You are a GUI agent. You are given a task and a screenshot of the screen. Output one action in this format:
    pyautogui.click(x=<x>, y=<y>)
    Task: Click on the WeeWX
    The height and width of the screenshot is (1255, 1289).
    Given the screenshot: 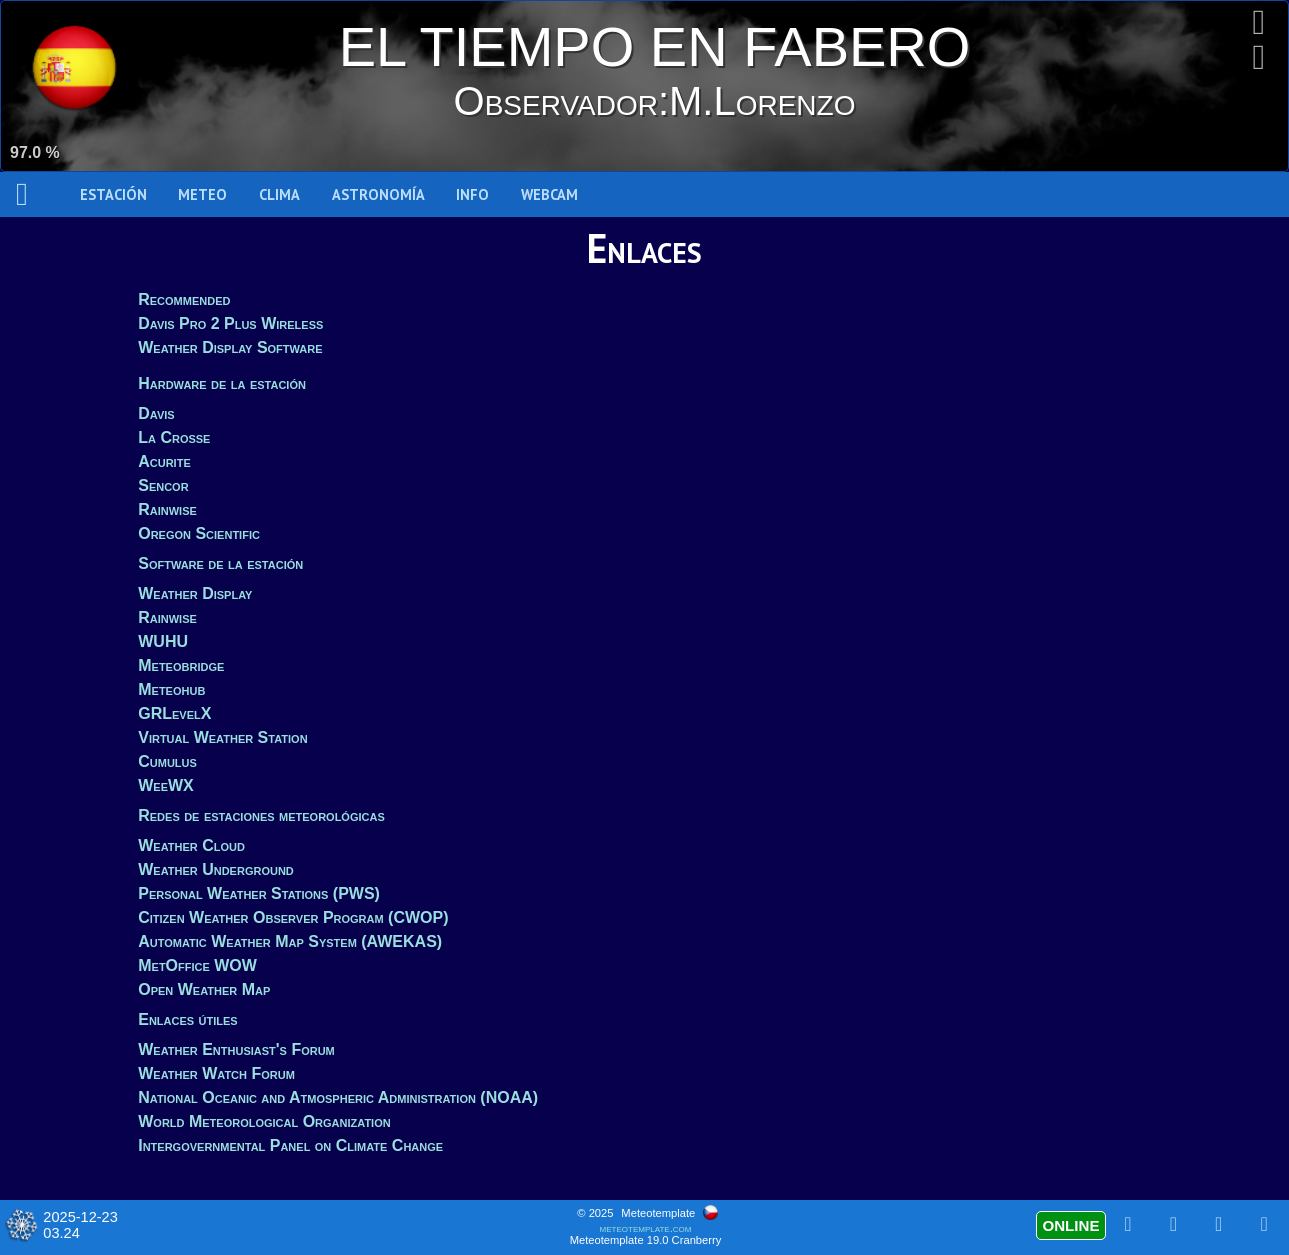 What is the action you would take?
    pyautogui.click(x=166, y=785)
    